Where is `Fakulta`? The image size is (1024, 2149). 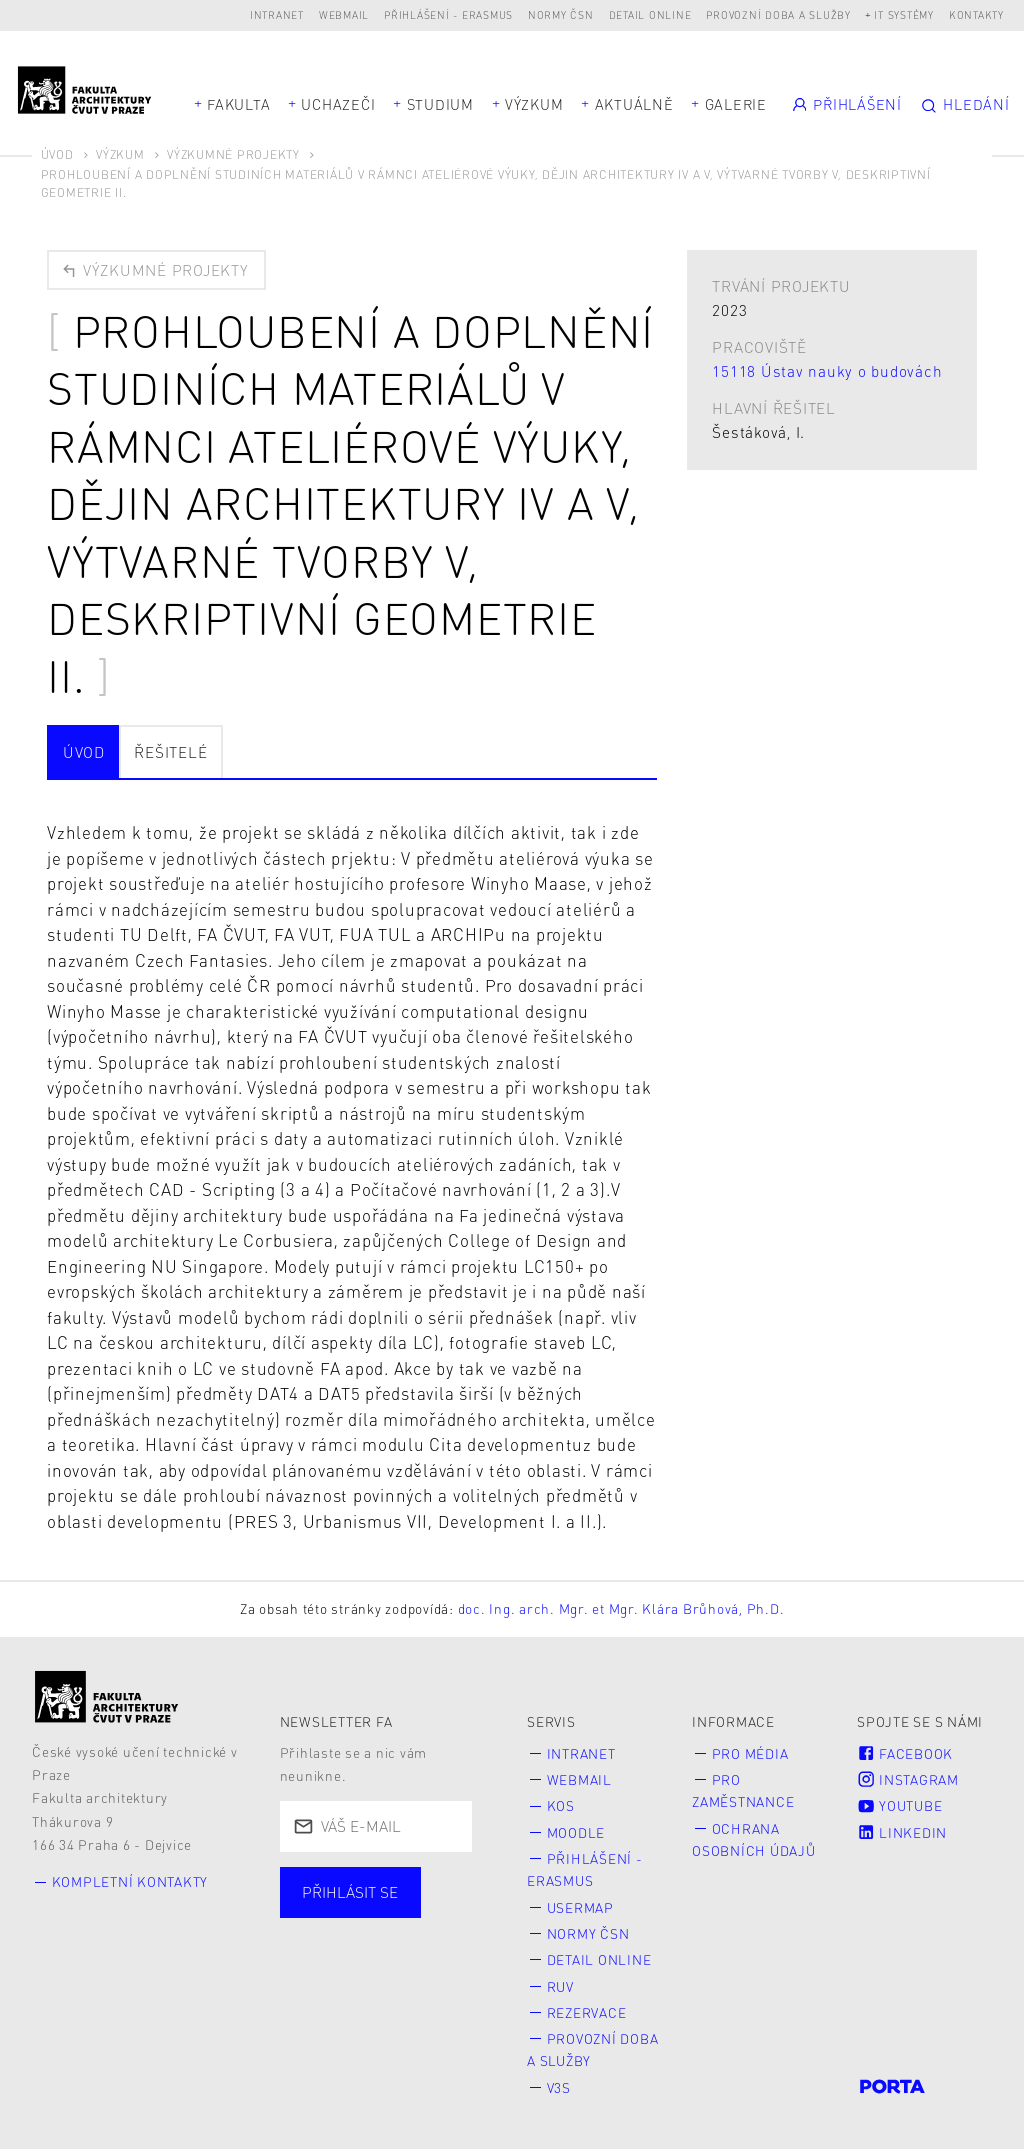
Fakulta is located at coordinates (238, 104).